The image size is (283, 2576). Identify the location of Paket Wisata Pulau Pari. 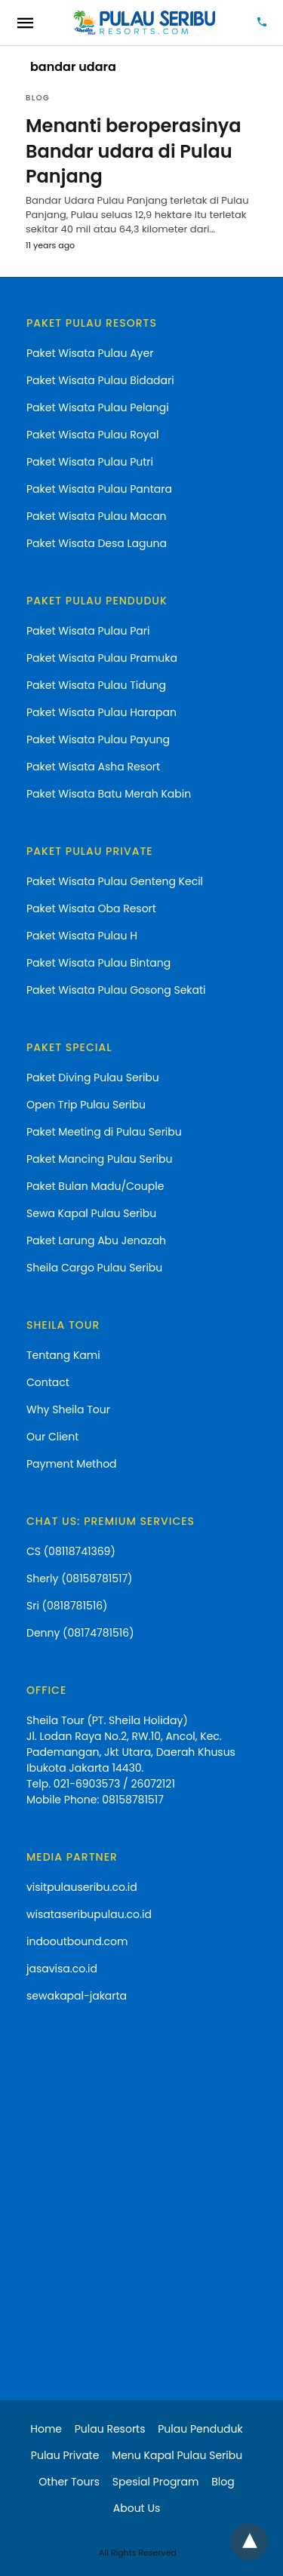
(87, 630).